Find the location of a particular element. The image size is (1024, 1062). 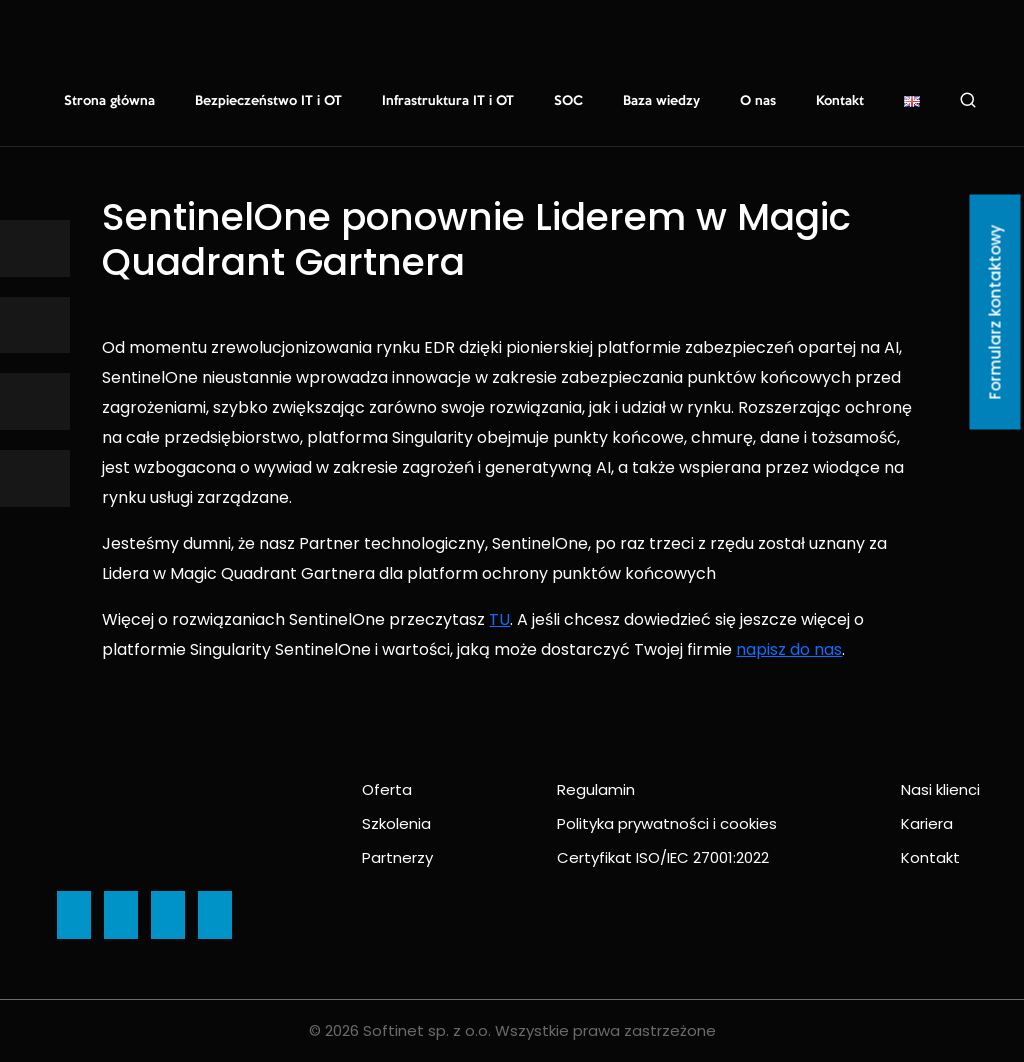

Partnerzy is located at coordinates (397, 857).